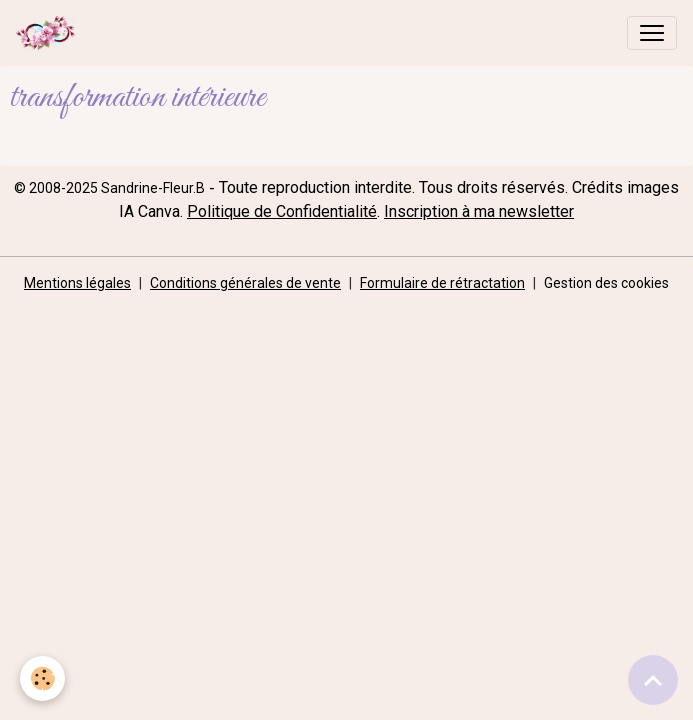 This screenshot has width=693, height=720. I want to click on Gestion des cookies, so click(606, 283).